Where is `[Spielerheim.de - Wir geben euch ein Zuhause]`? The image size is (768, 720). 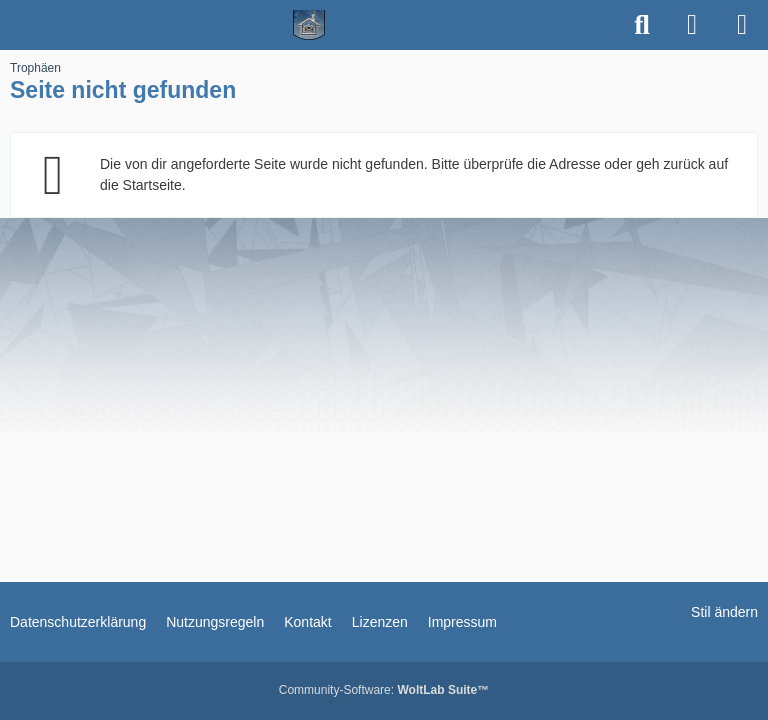 [Spielerheim.de - Wir geben euch ein Zuhause] is located at coordinates (309, 25).